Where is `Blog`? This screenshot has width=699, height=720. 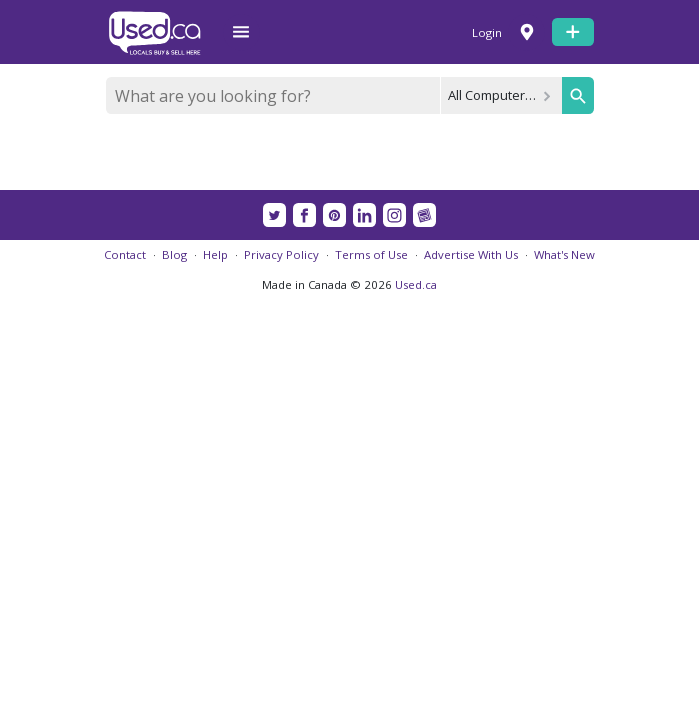
Blog is located at coordinates (174, 254).